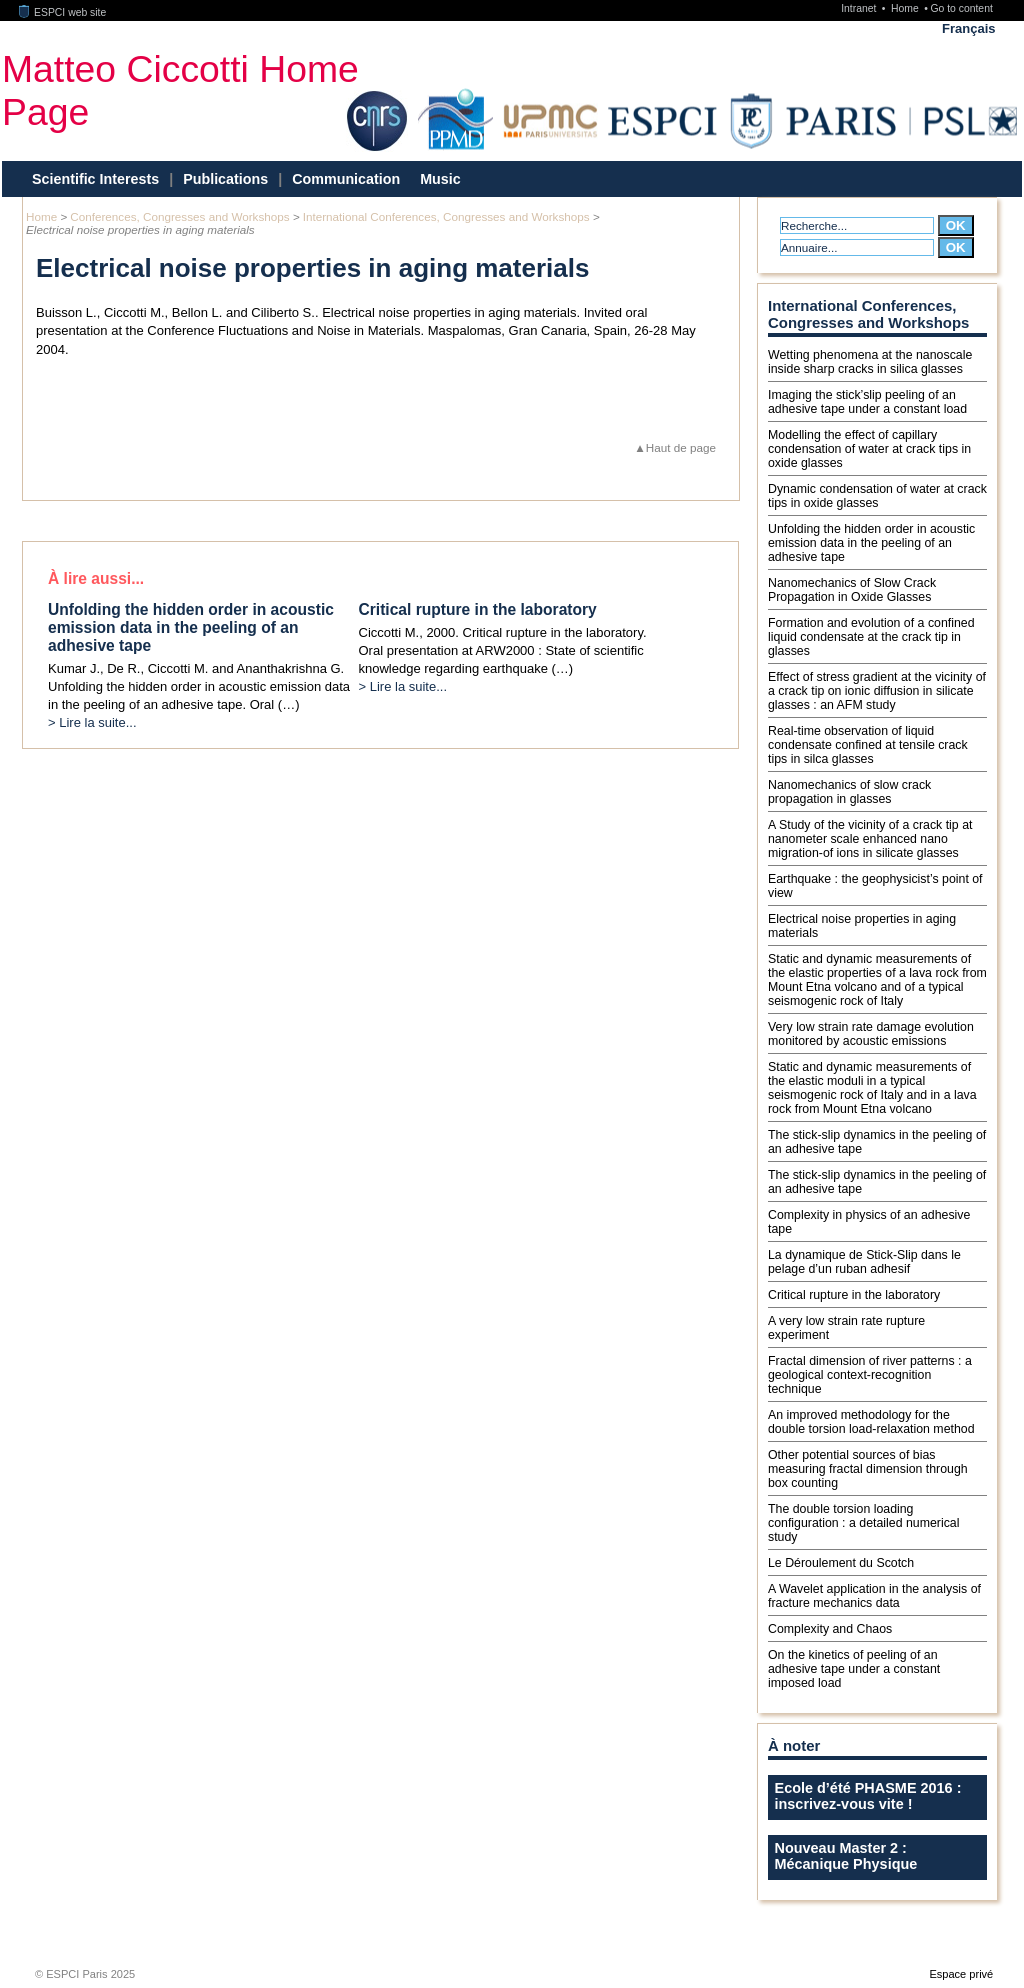 The image size is (1024, 1988). I want to click on Nouveau Master 2 : Mécanique Physique, so click(846, 1856).